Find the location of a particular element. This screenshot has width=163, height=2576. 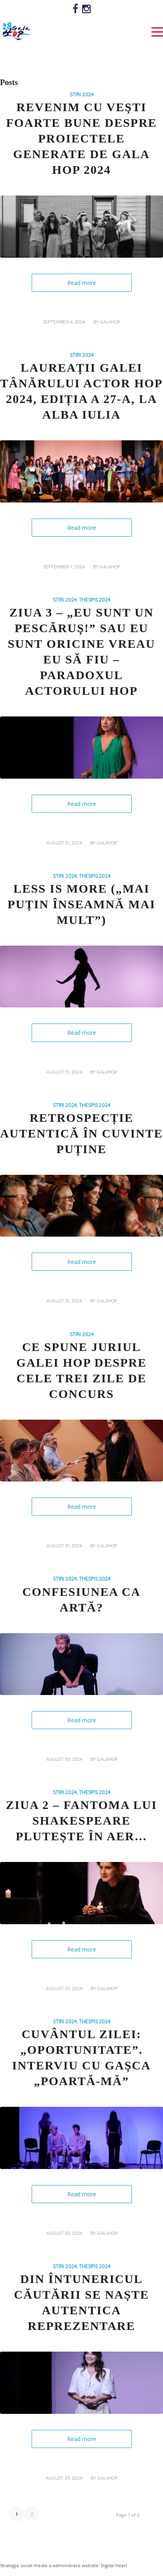

Read more is located at coordinates (81, 283).